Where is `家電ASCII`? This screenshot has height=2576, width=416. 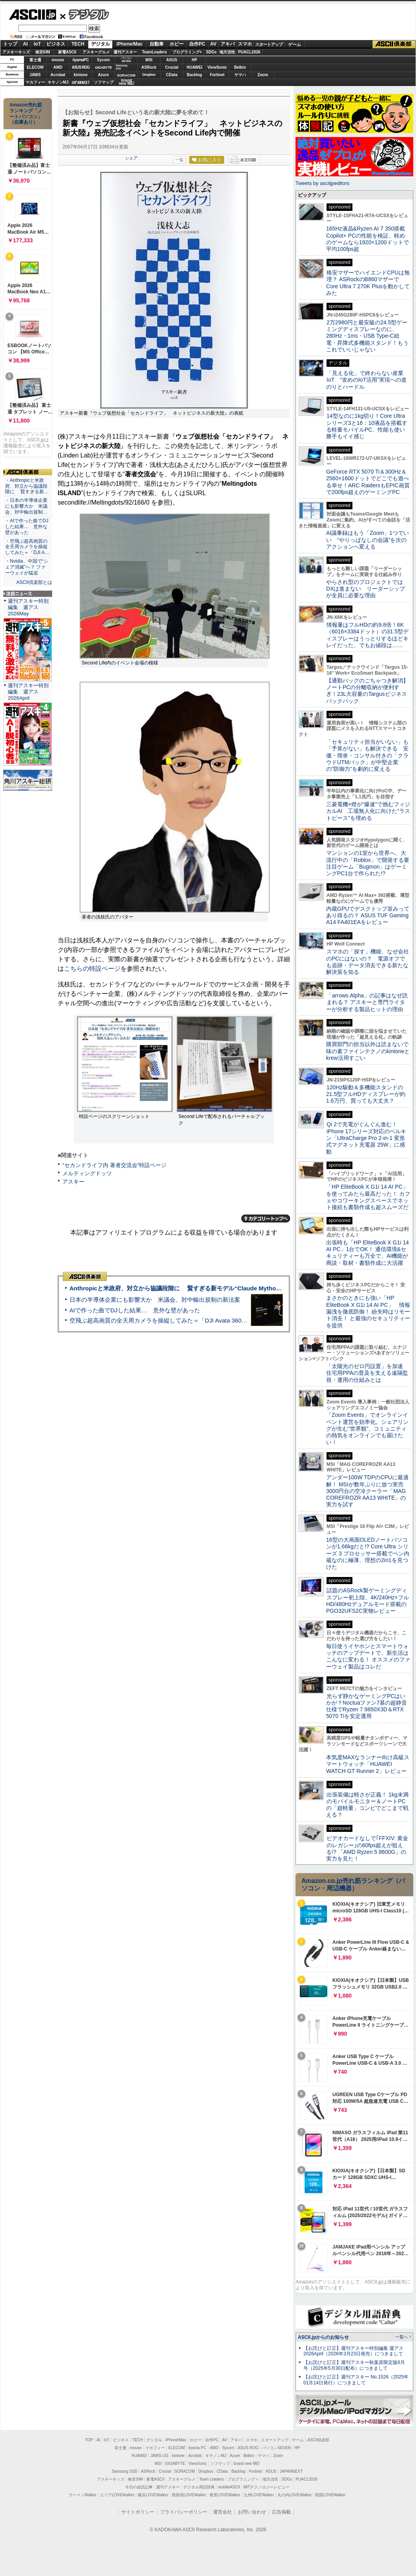 家電ASCII is located at coordinates (67, 52).